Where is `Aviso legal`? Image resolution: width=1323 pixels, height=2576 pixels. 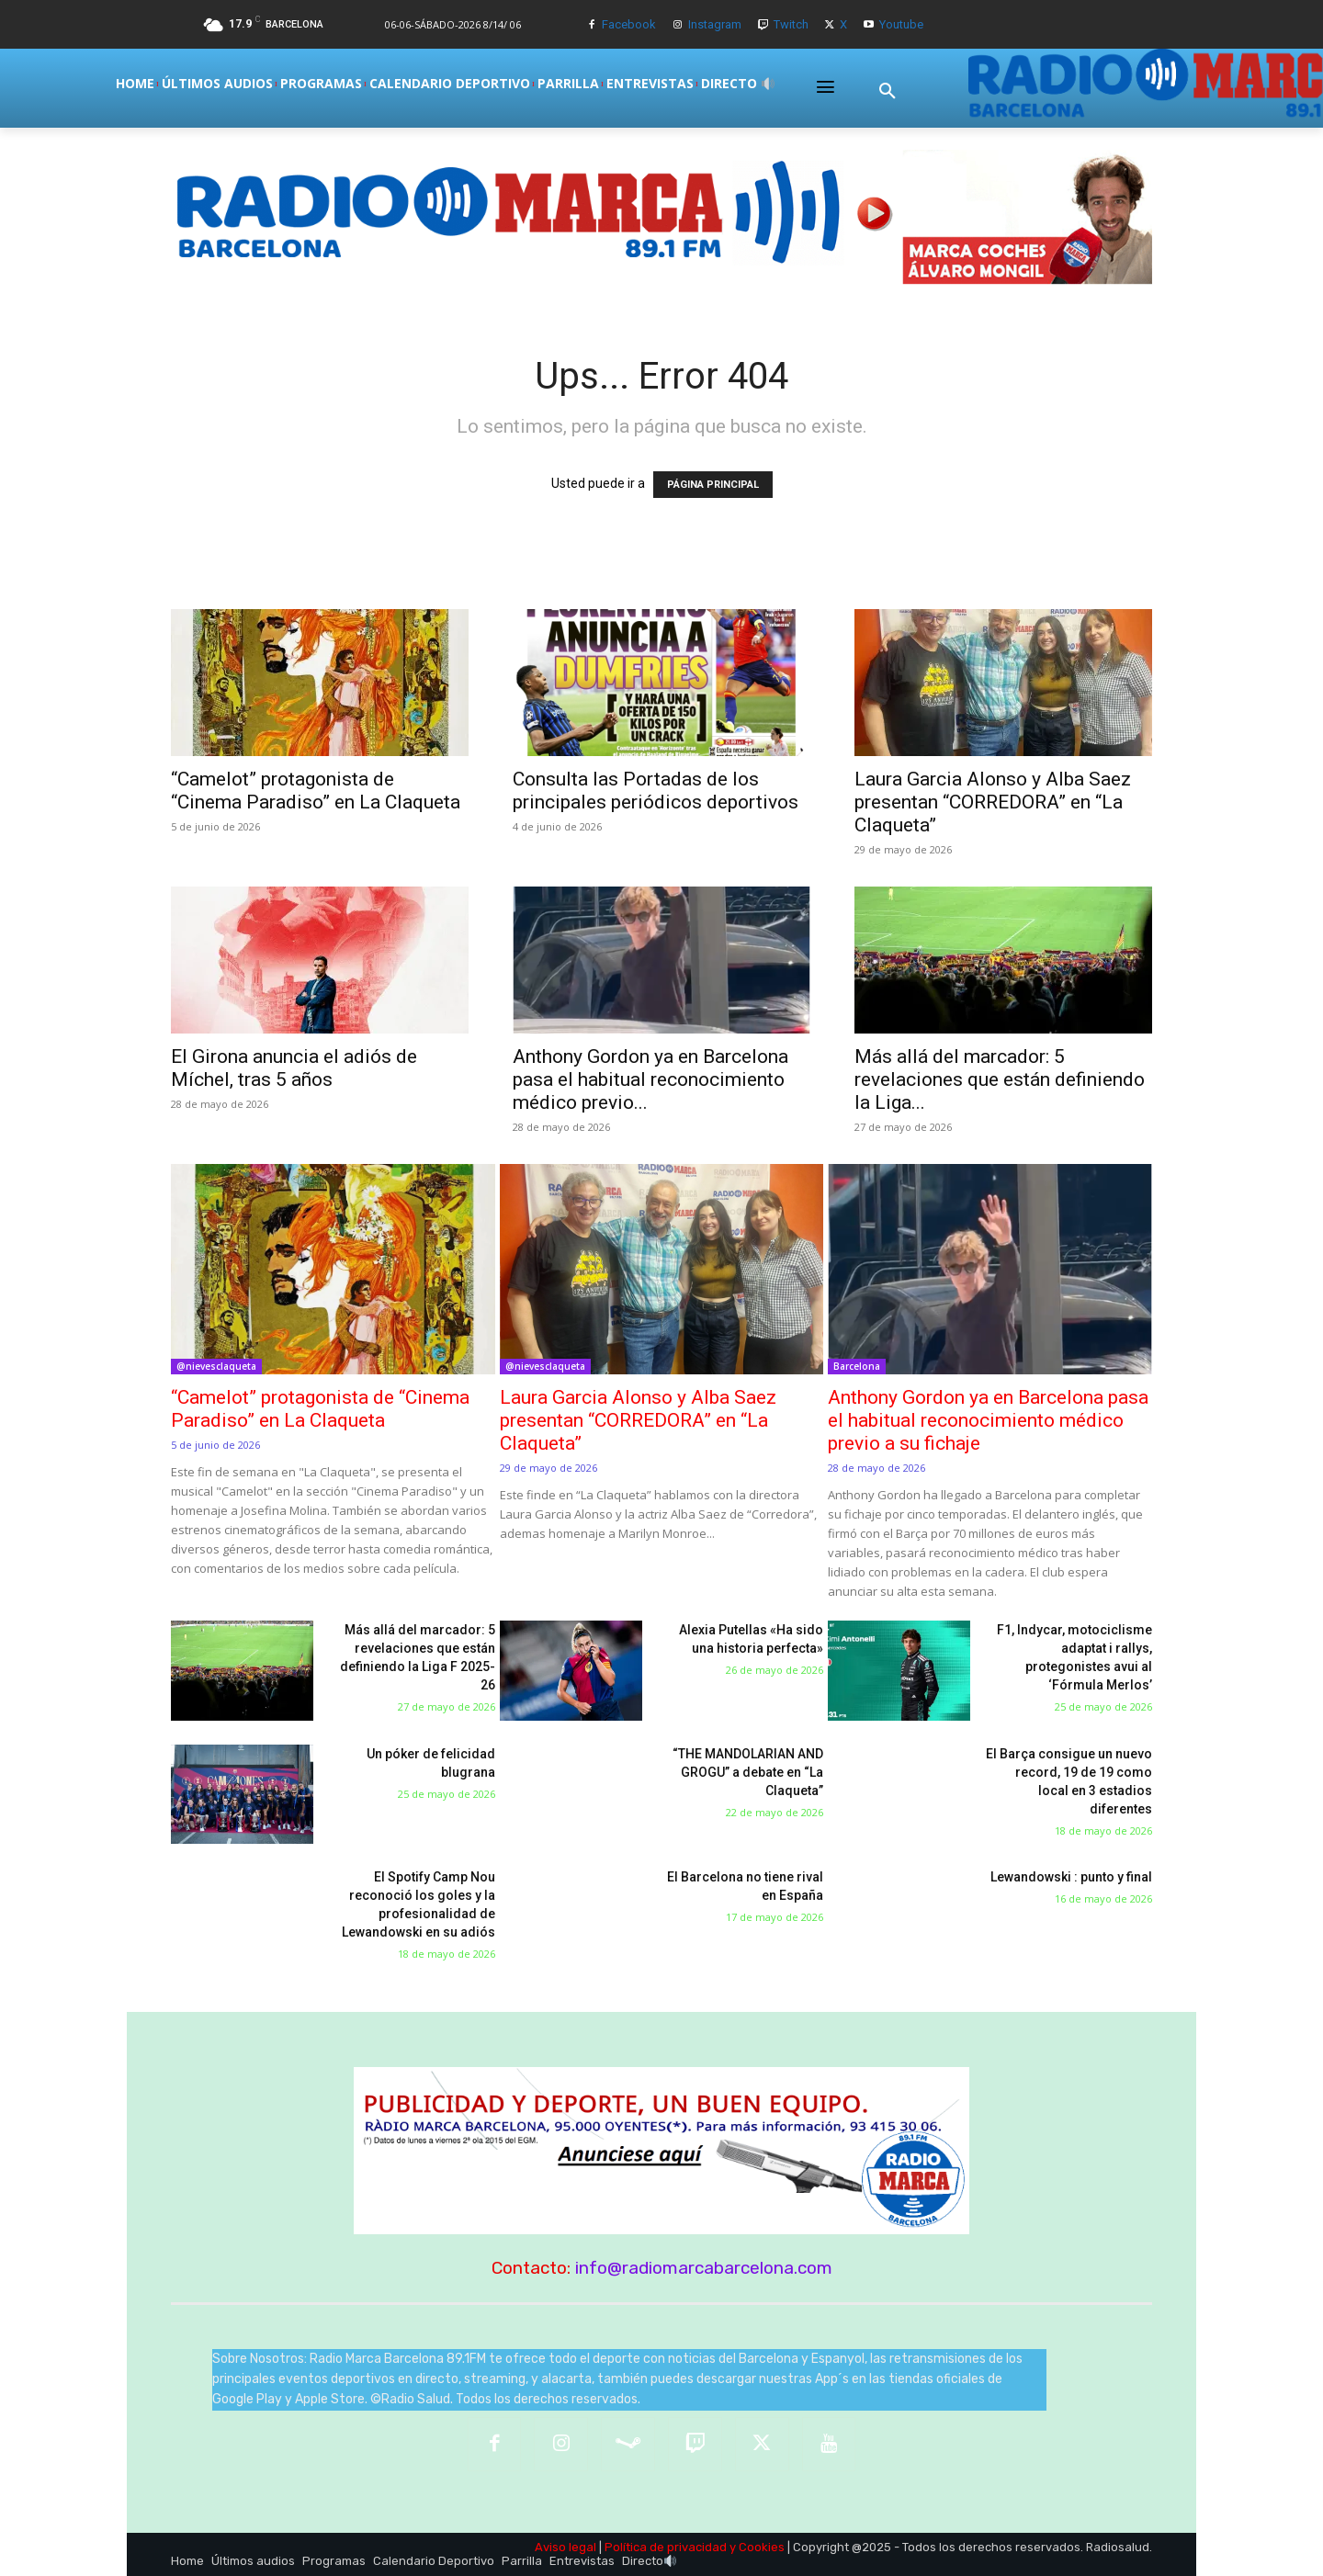
Aviso legal is located at coordinates (565, 2547).